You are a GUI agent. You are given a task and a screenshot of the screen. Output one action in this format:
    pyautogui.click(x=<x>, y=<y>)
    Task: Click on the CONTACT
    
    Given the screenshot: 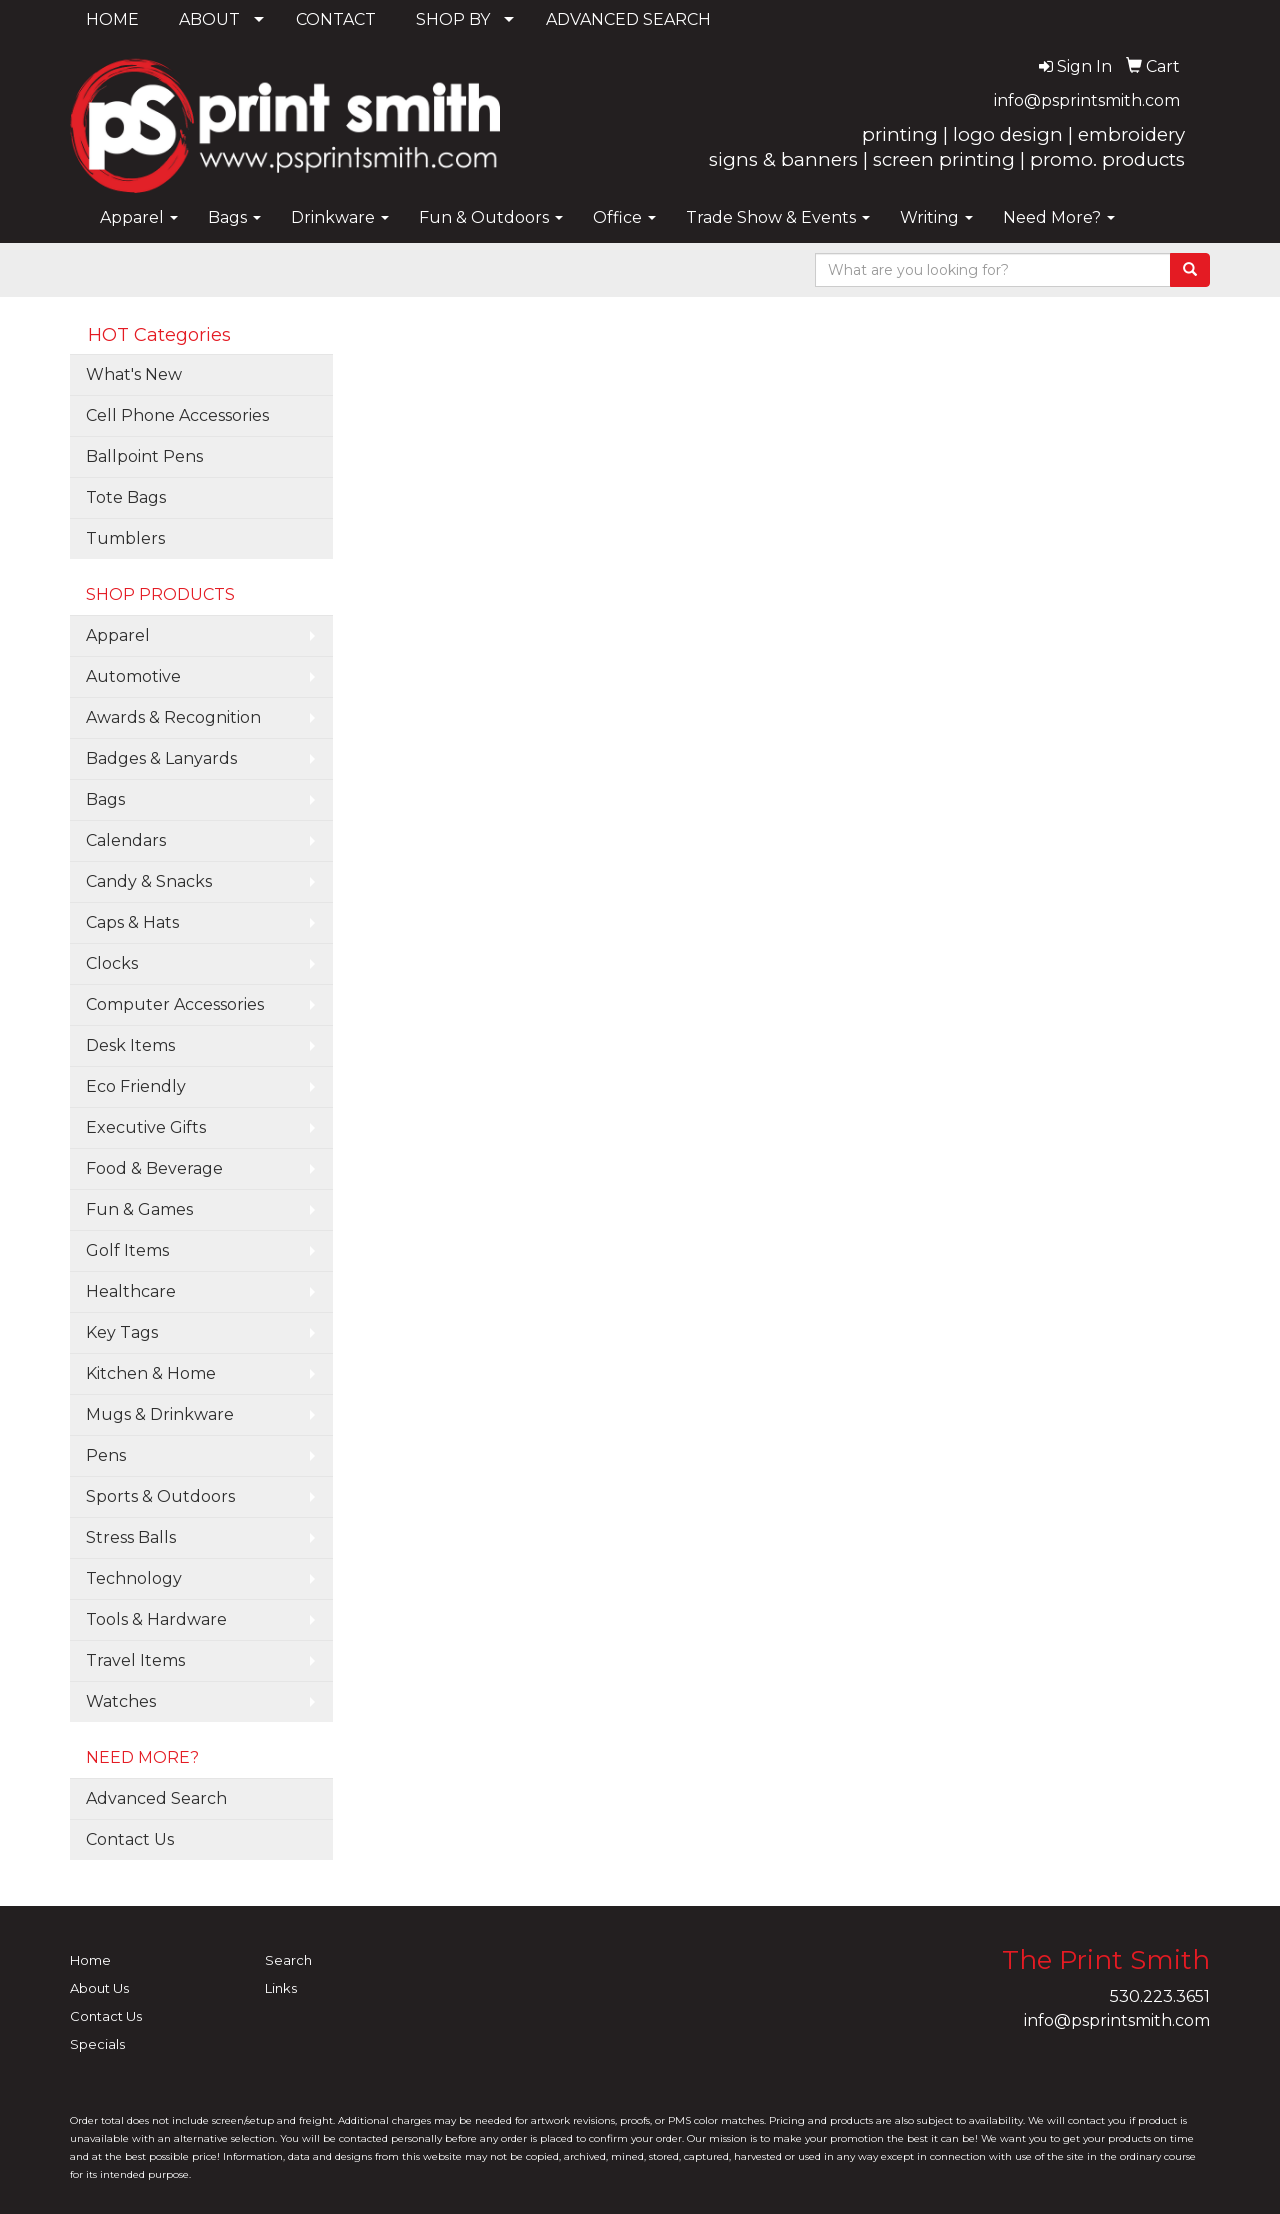 What is the action you would take?
    pyautogui.click(x=336, y=19)
    